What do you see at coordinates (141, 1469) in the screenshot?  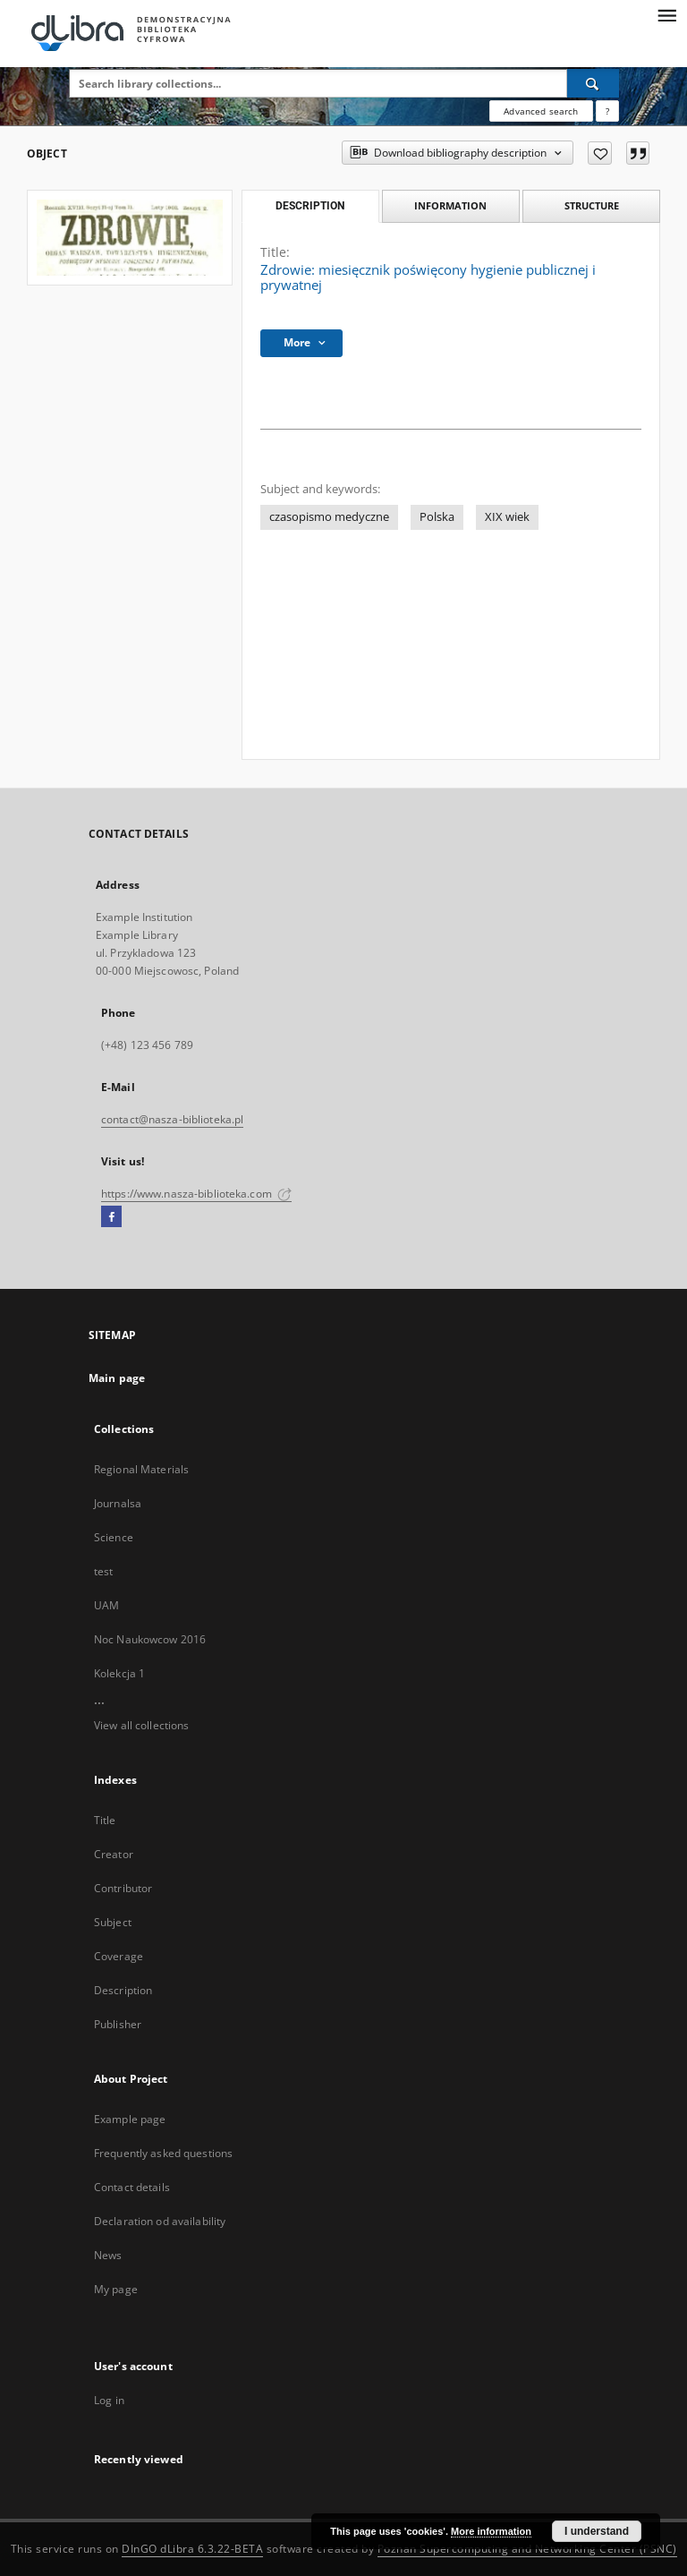 I see `Regional Materials` at bounding box center [141, 1469].